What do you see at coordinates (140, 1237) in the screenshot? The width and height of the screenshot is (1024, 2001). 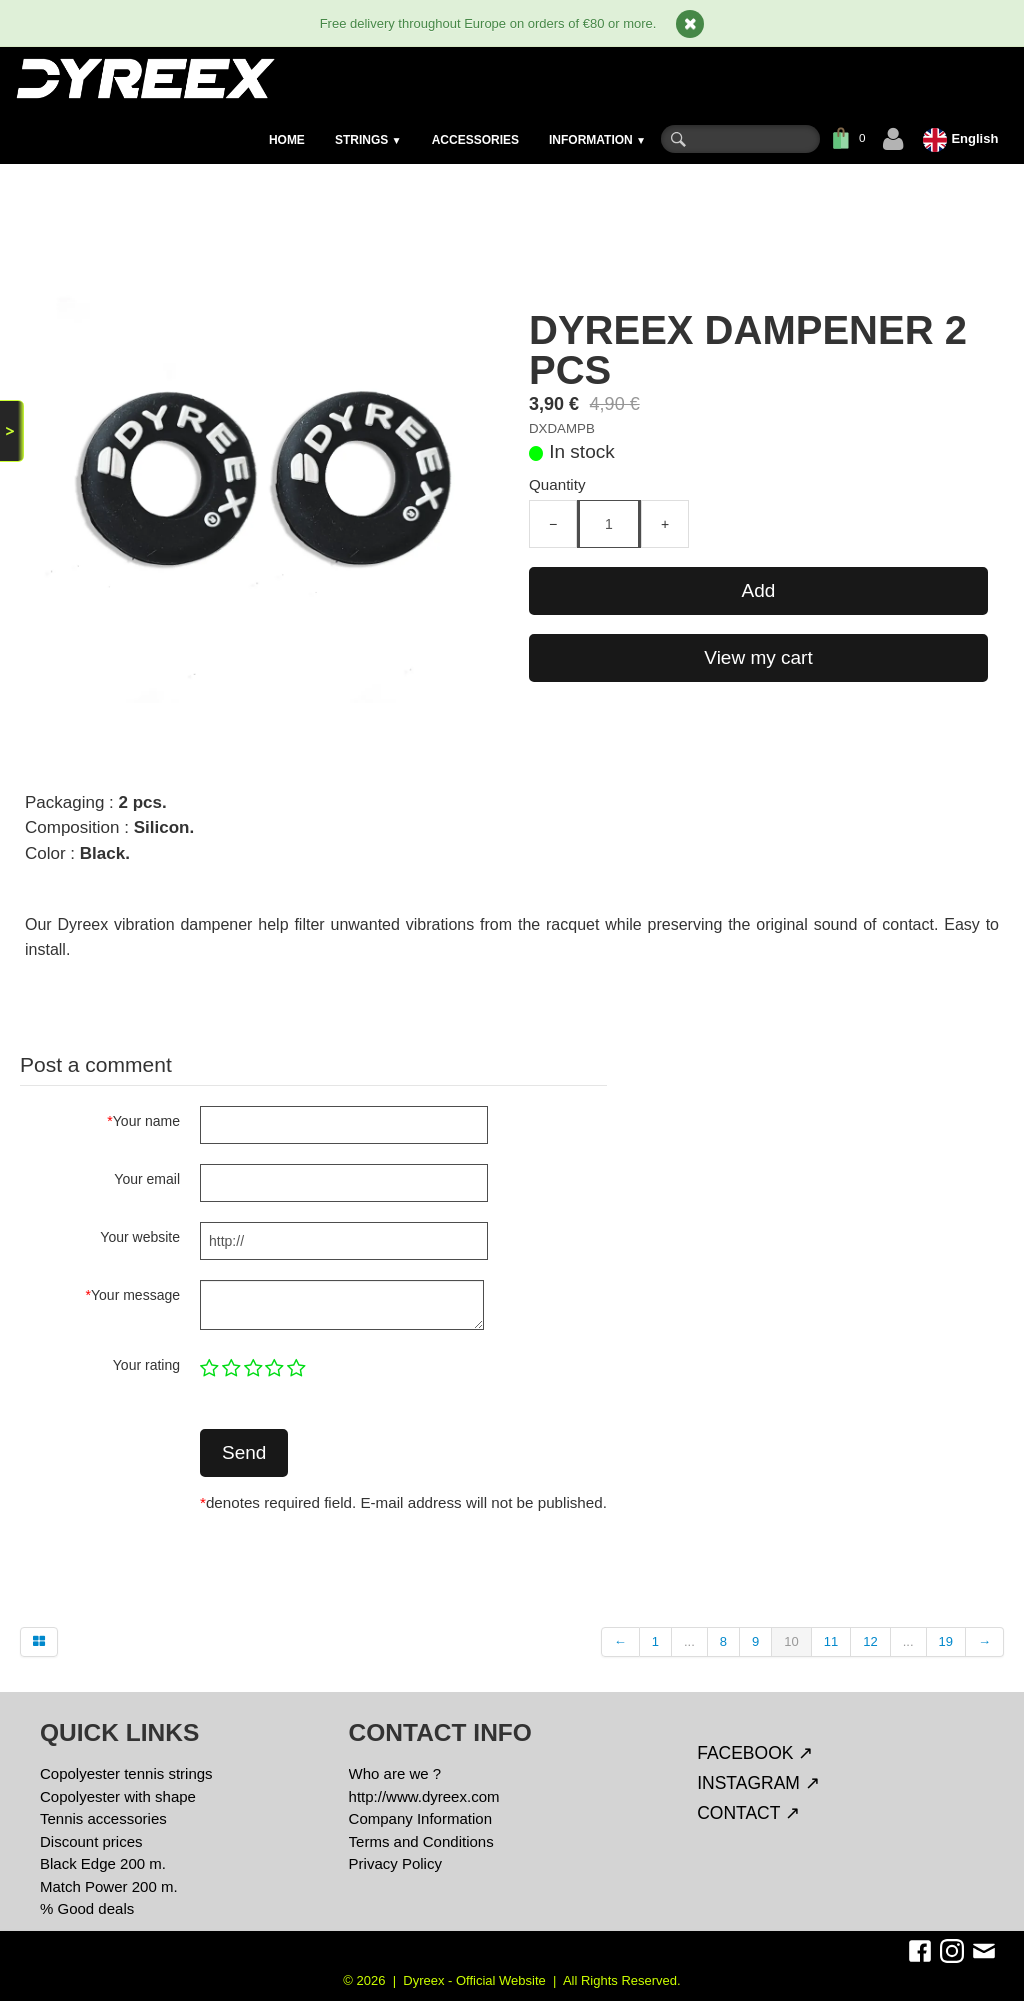 I see `Your website` at bounding box center [140, 1237].